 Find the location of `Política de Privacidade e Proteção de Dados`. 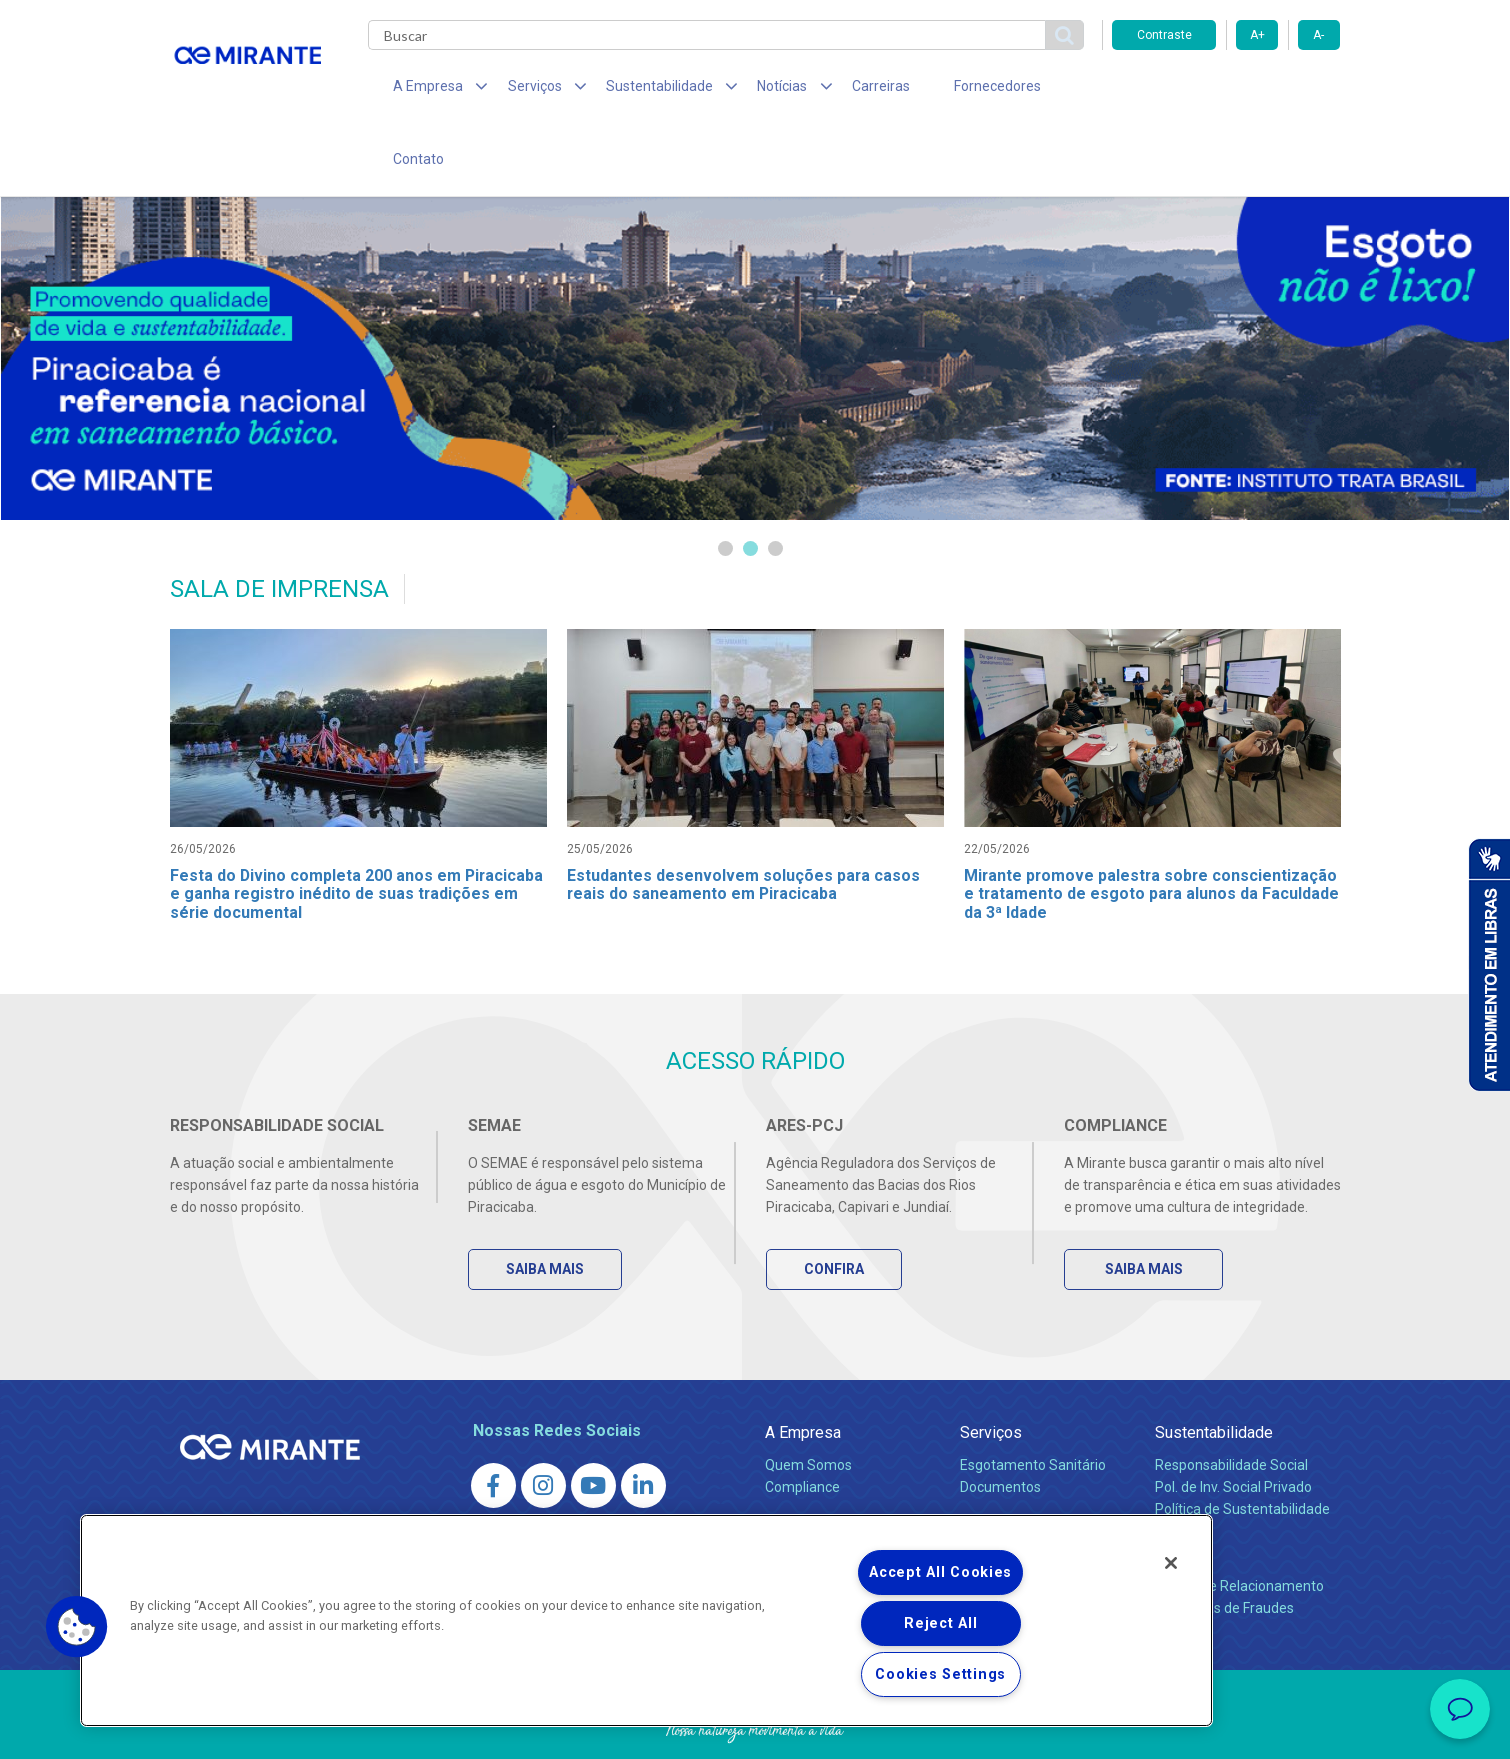

Política de Privacidade e Proteção de Dados is located at coordinates (755, 1729).